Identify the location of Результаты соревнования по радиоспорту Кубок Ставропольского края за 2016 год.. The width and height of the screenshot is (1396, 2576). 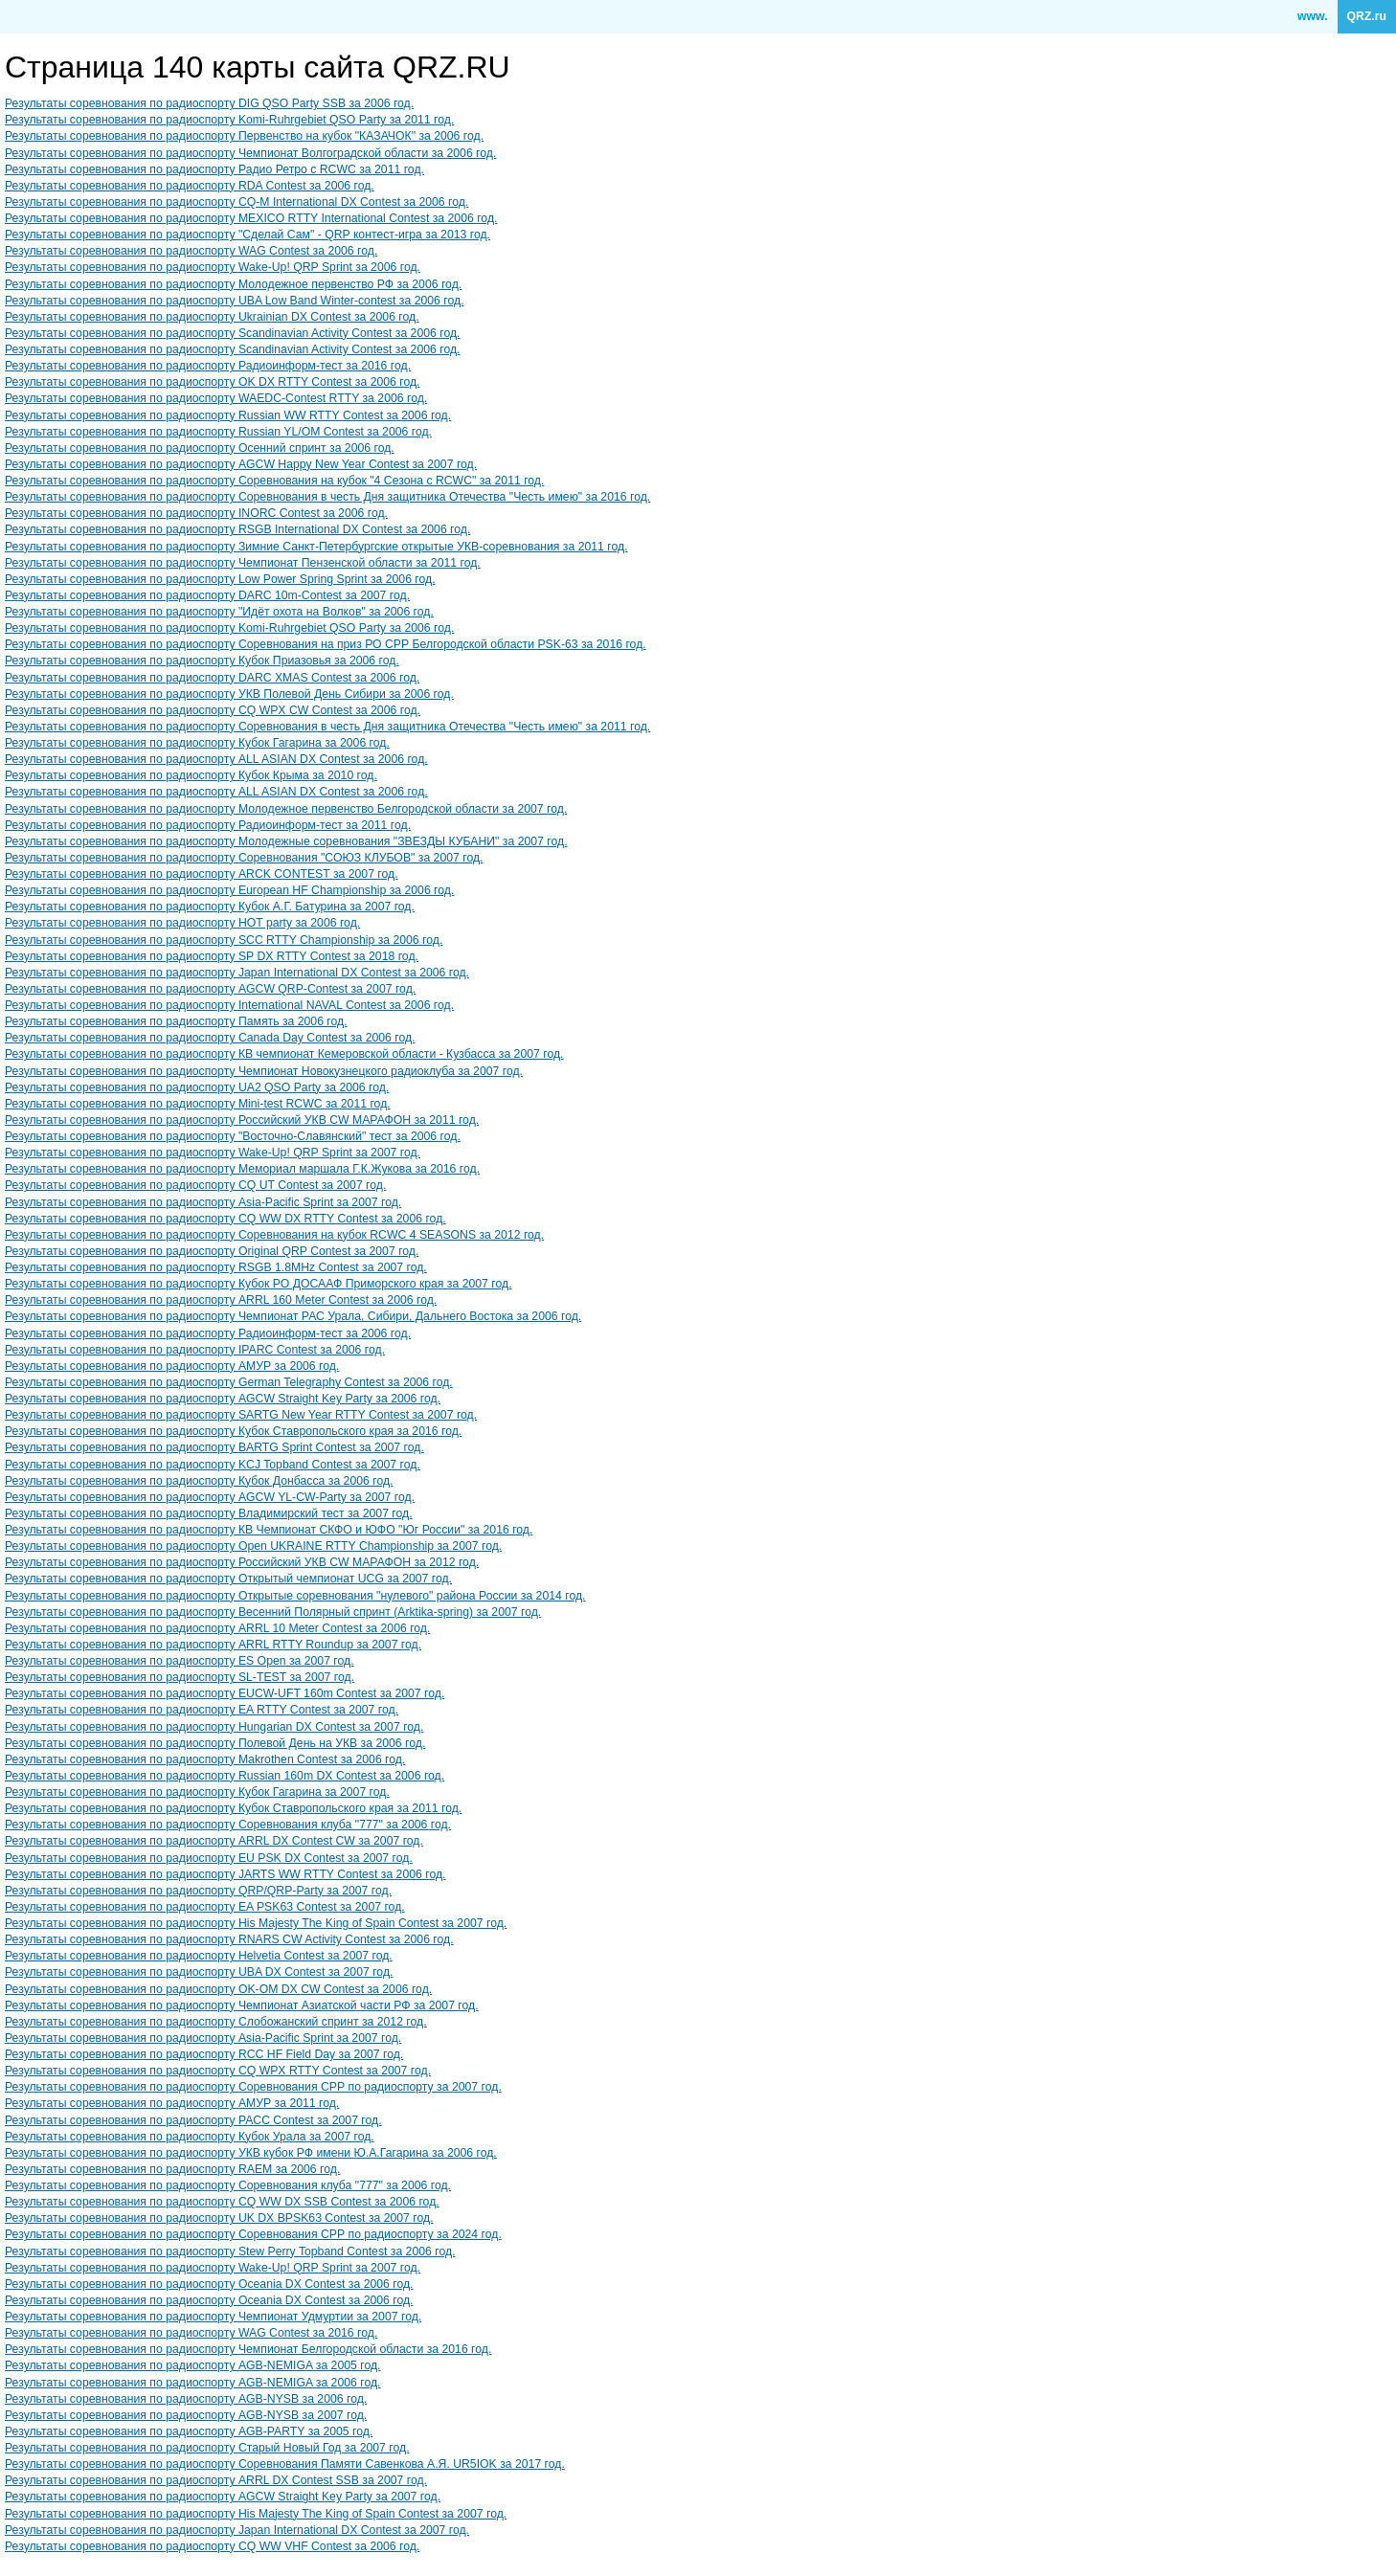
(233, 1431).